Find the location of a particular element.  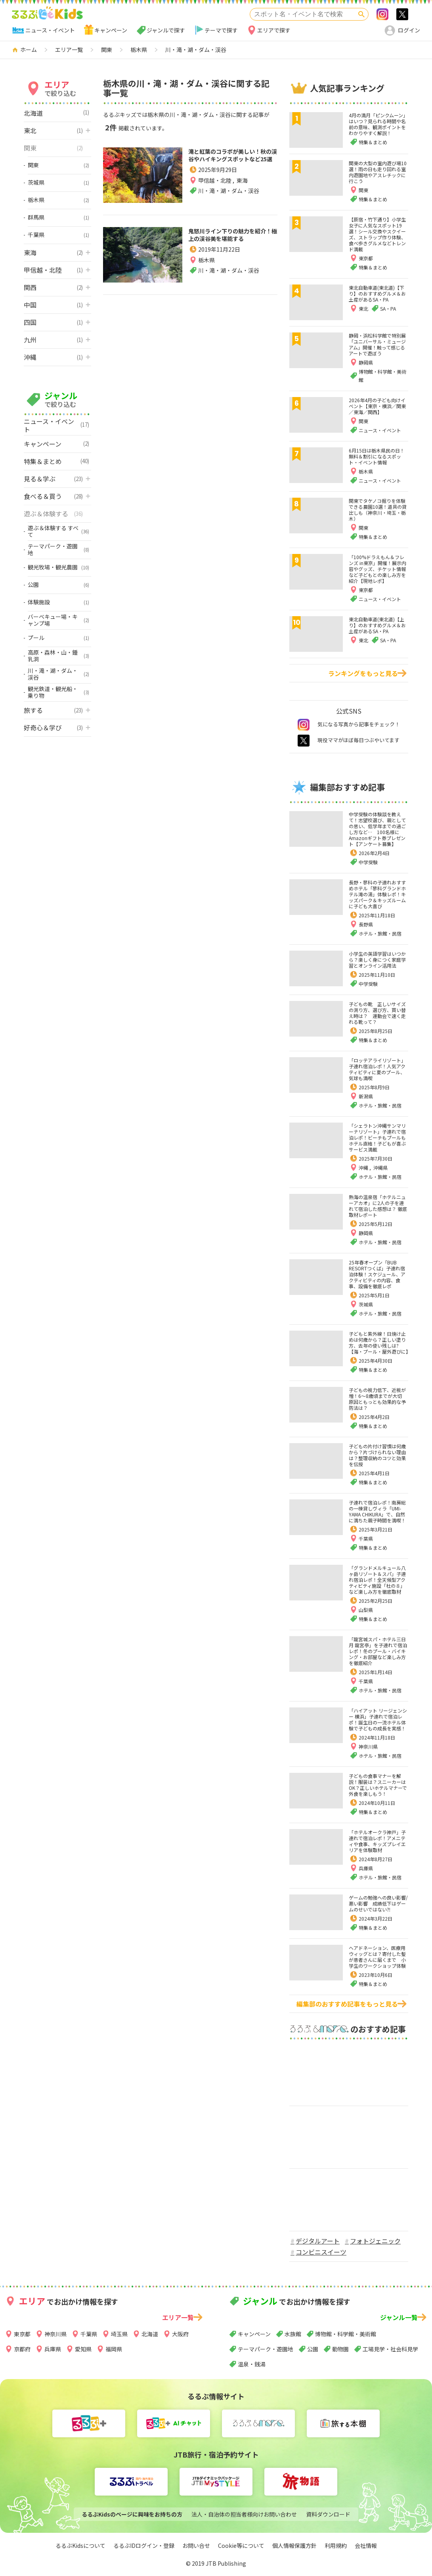

茨城県 is located at coordinates (366, 1304).